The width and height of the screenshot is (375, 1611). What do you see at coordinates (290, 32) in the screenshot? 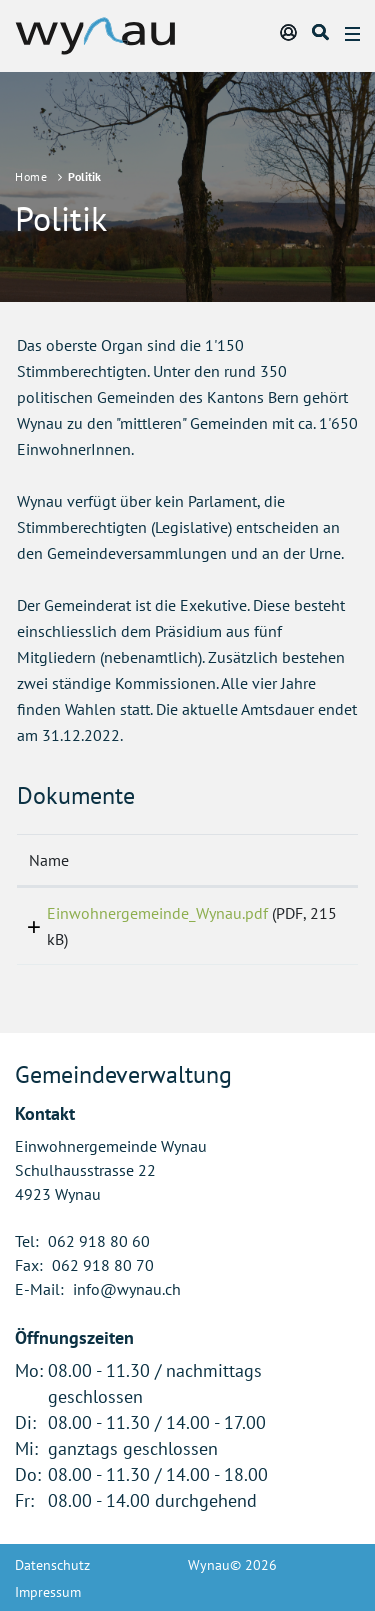
I see `Login` at bounding box center [290, 32].